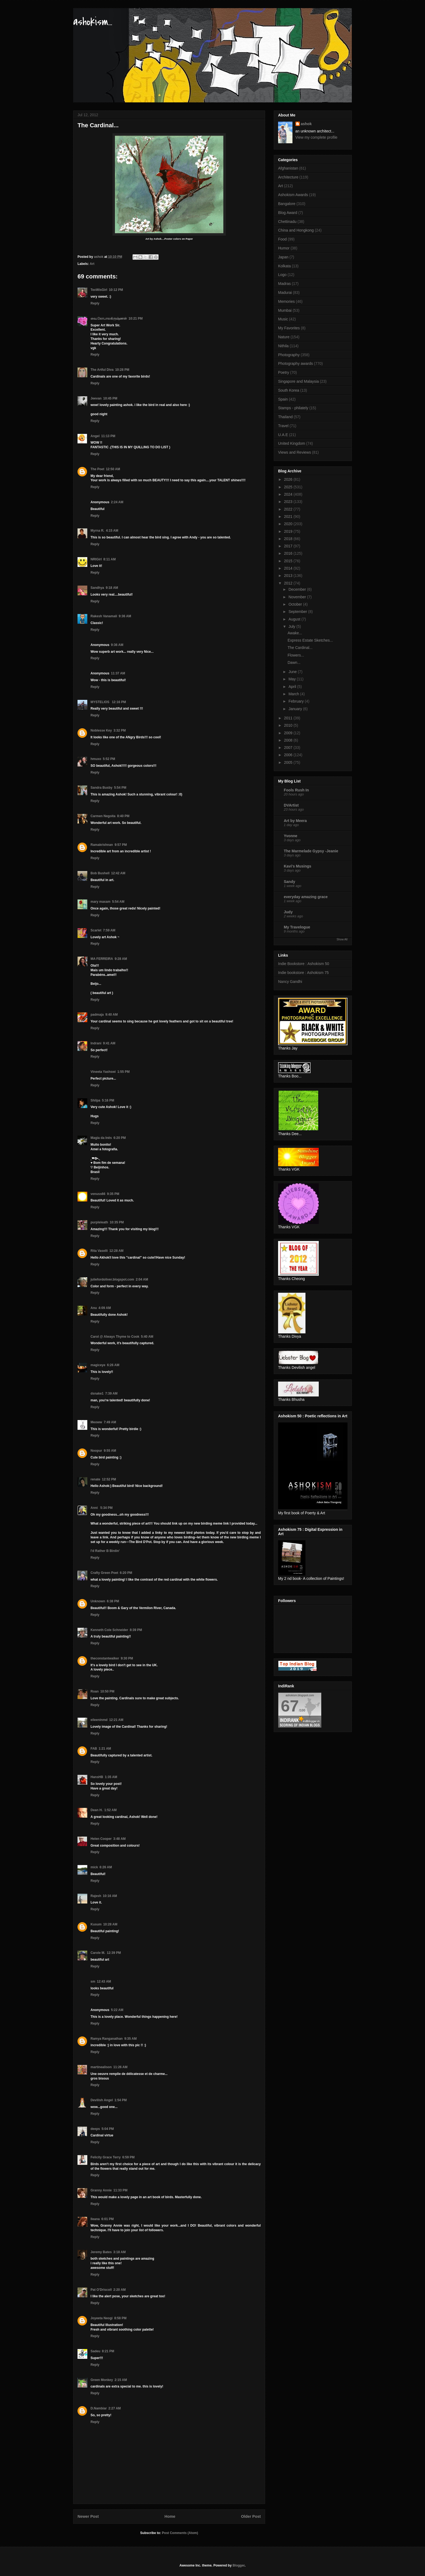 This screenshot has height=2576, width=425. Describe the element at coordinates (283, 337) in the screenshot. I see `Nature` at that location.